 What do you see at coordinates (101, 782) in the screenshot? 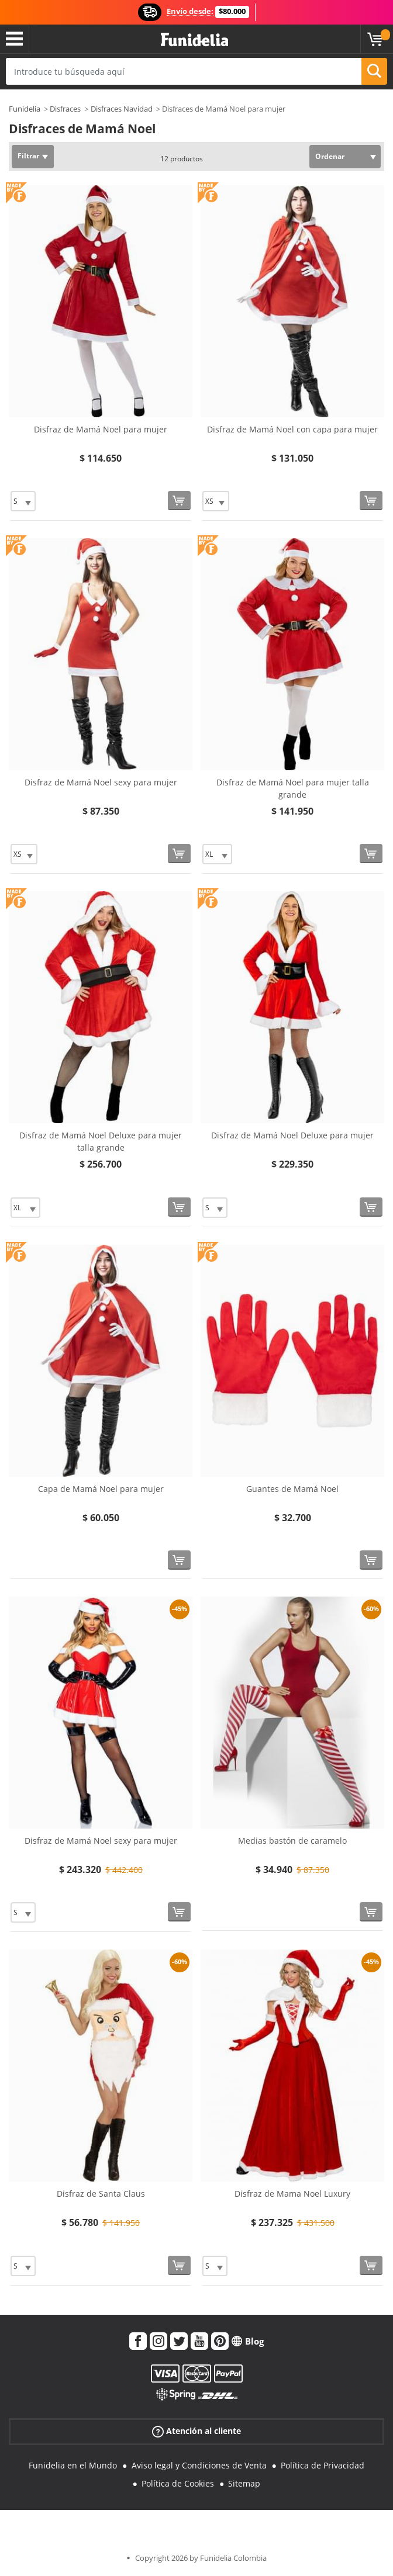
I see `Disfraz de Mamá Noel sexy para mujer` at bounding box center [101, 782].